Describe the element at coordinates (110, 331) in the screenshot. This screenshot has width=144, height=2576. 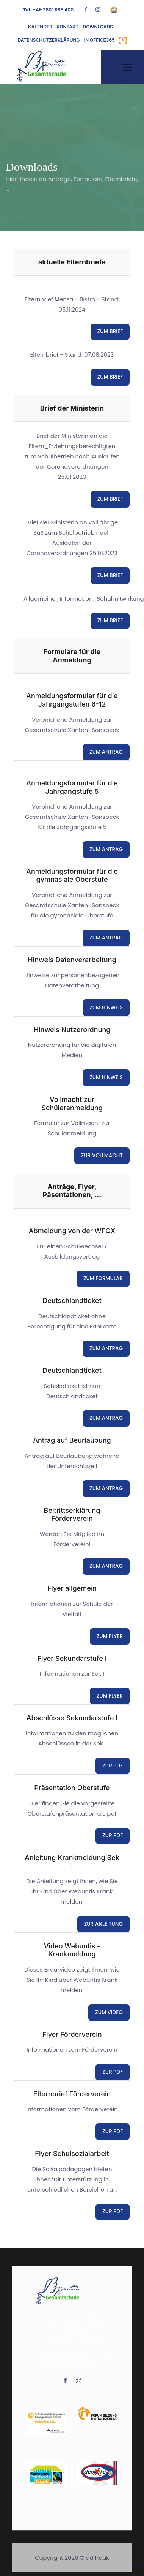
I see `ZUM BRIEF` at that location.